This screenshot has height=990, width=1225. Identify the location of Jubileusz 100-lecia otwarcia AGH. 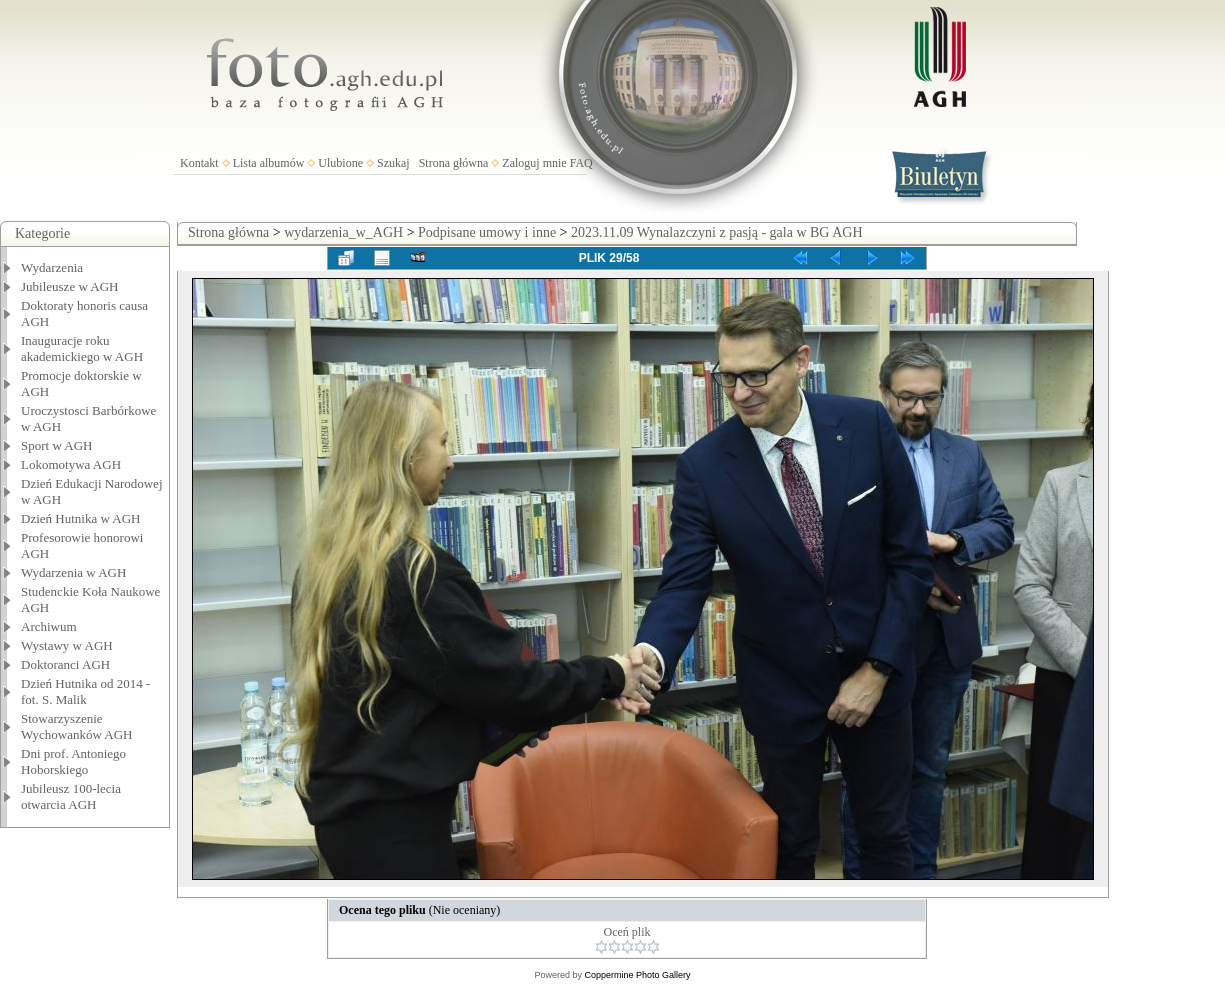
(71, 796).